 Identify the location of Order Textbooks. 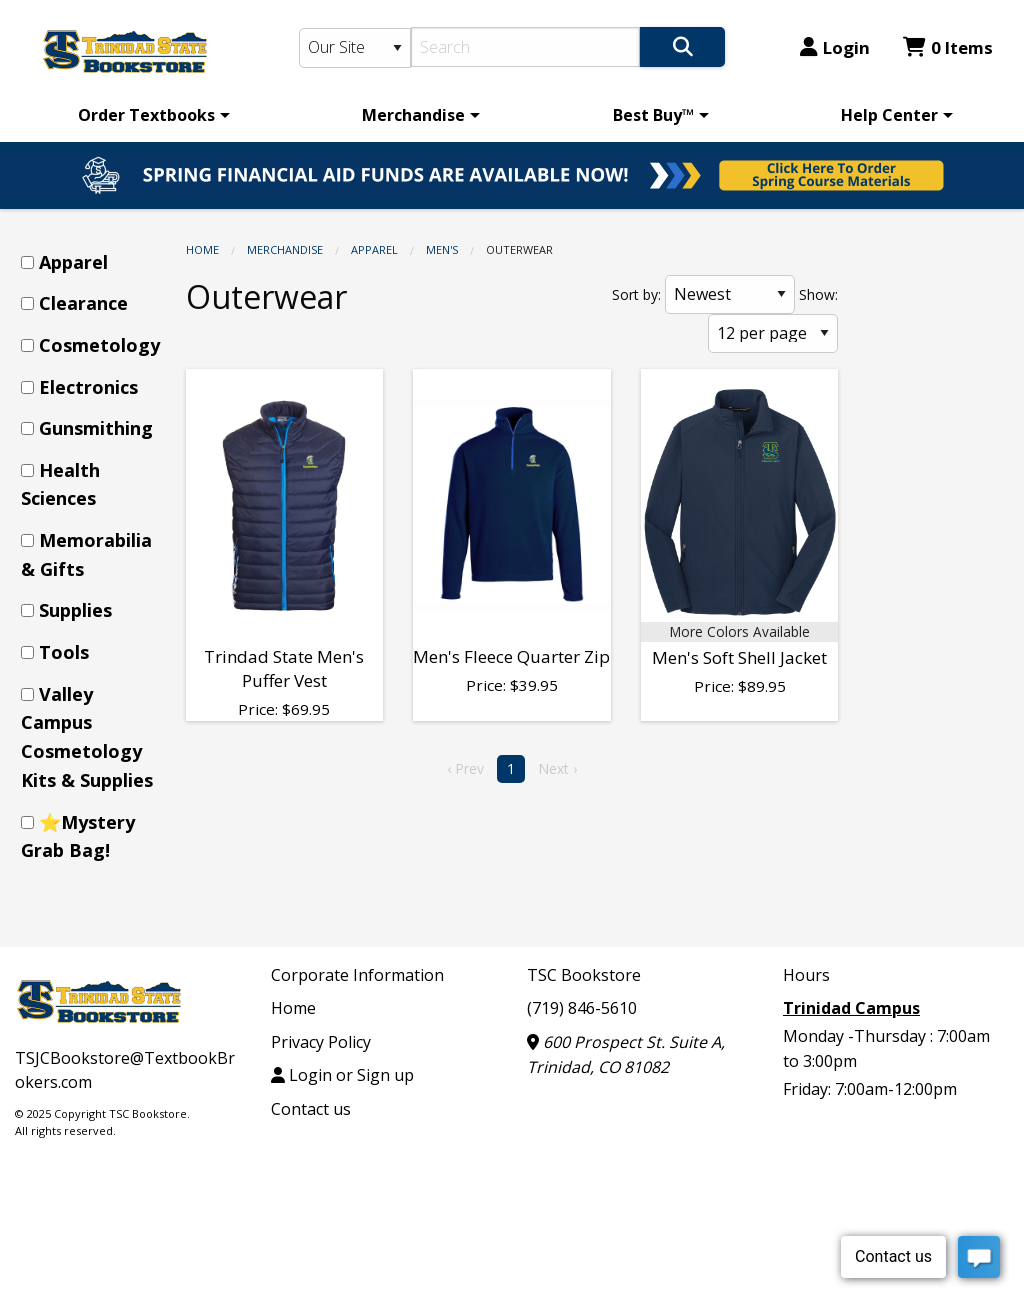
(146, 115).